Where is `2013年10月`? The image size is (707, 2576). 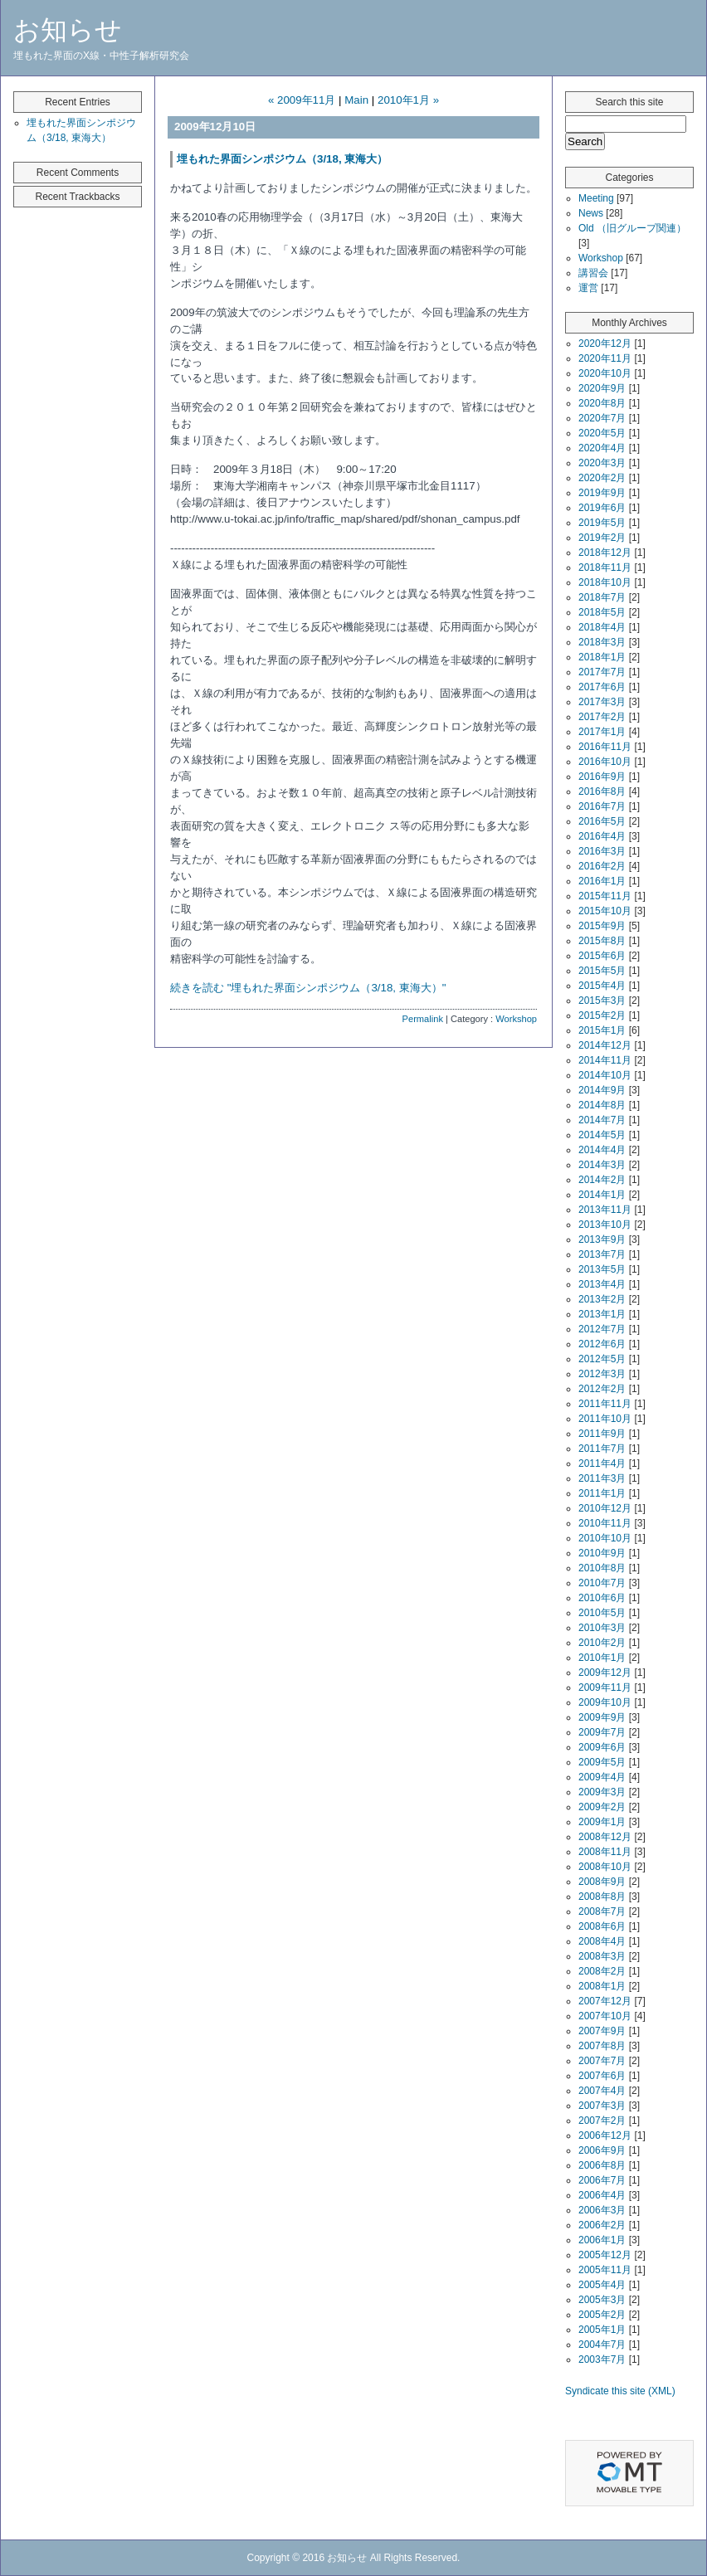 2013年10月 is located at coordinates (604, 1224).